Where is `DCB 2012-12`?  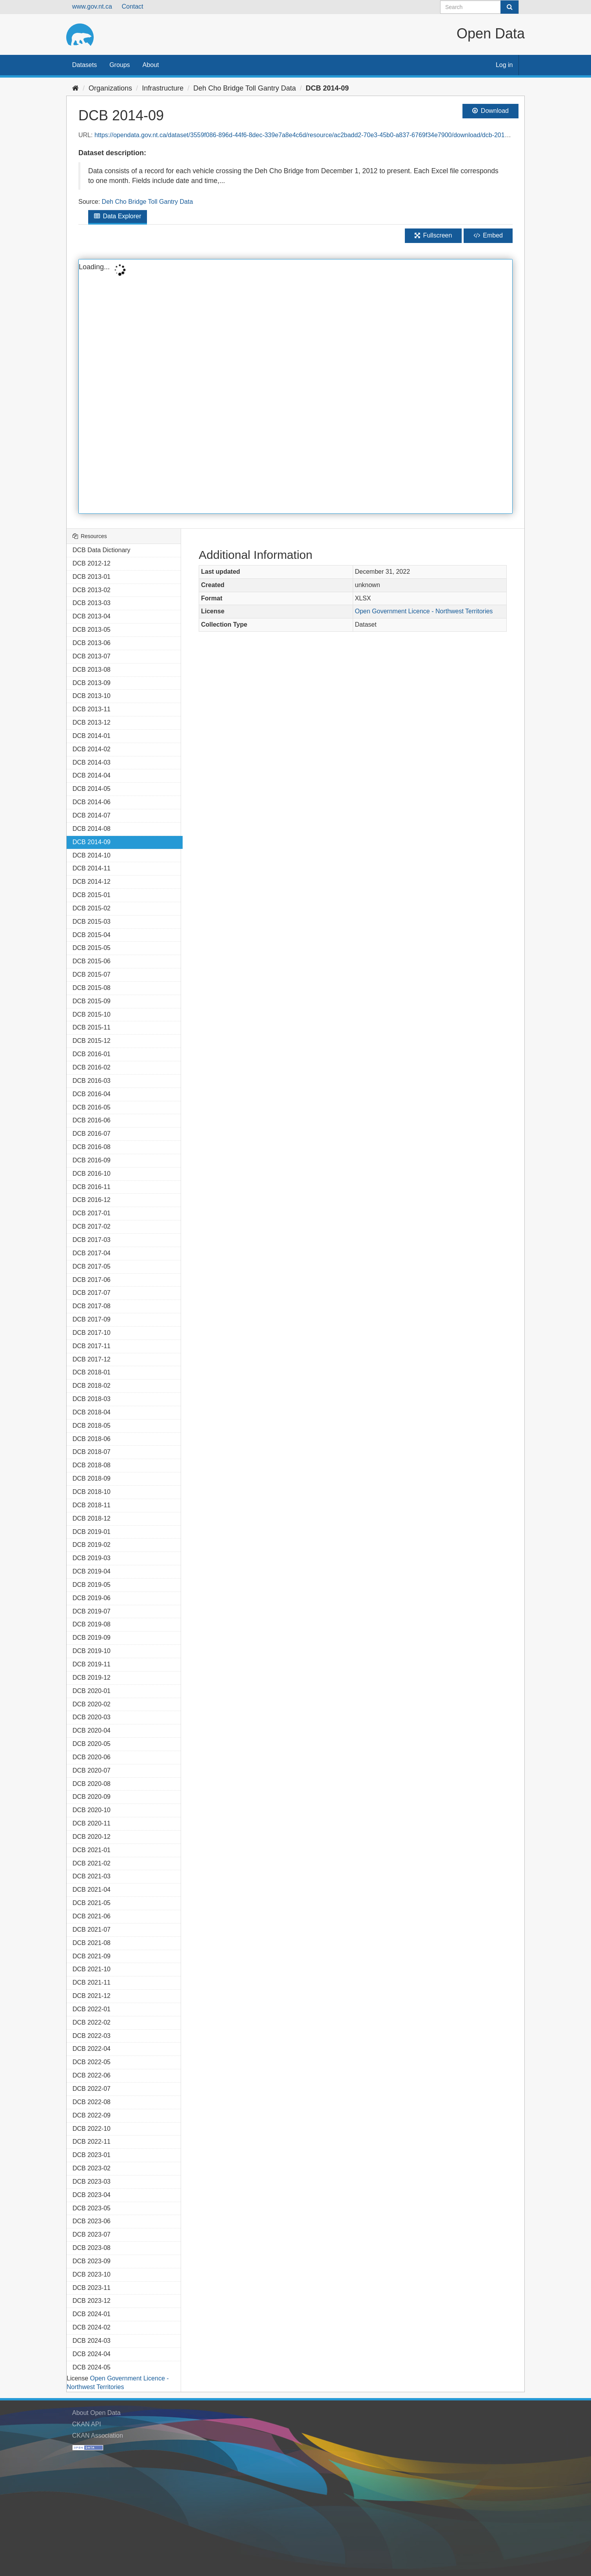
DCB 2012-12 is located at coordinates (92, 563).